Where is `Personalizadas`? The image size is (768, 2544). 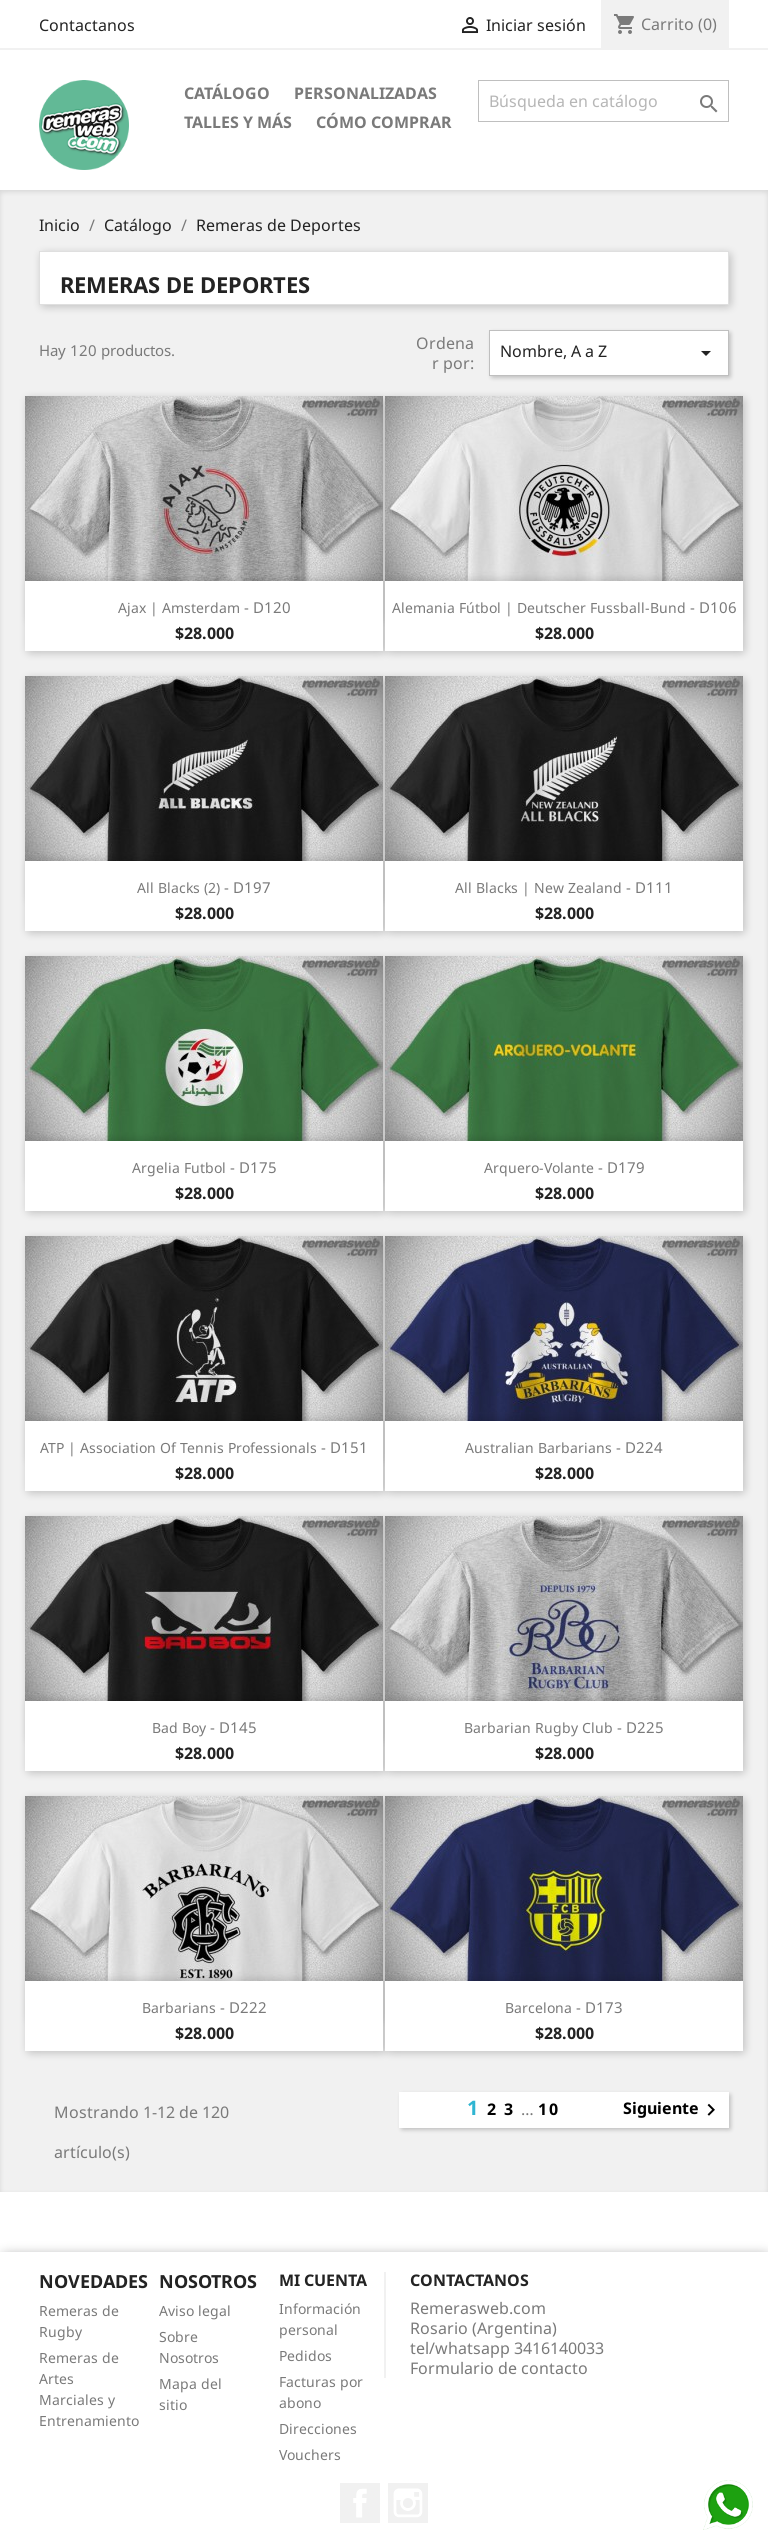 Personalizadas is located at coordinates (365, 93).